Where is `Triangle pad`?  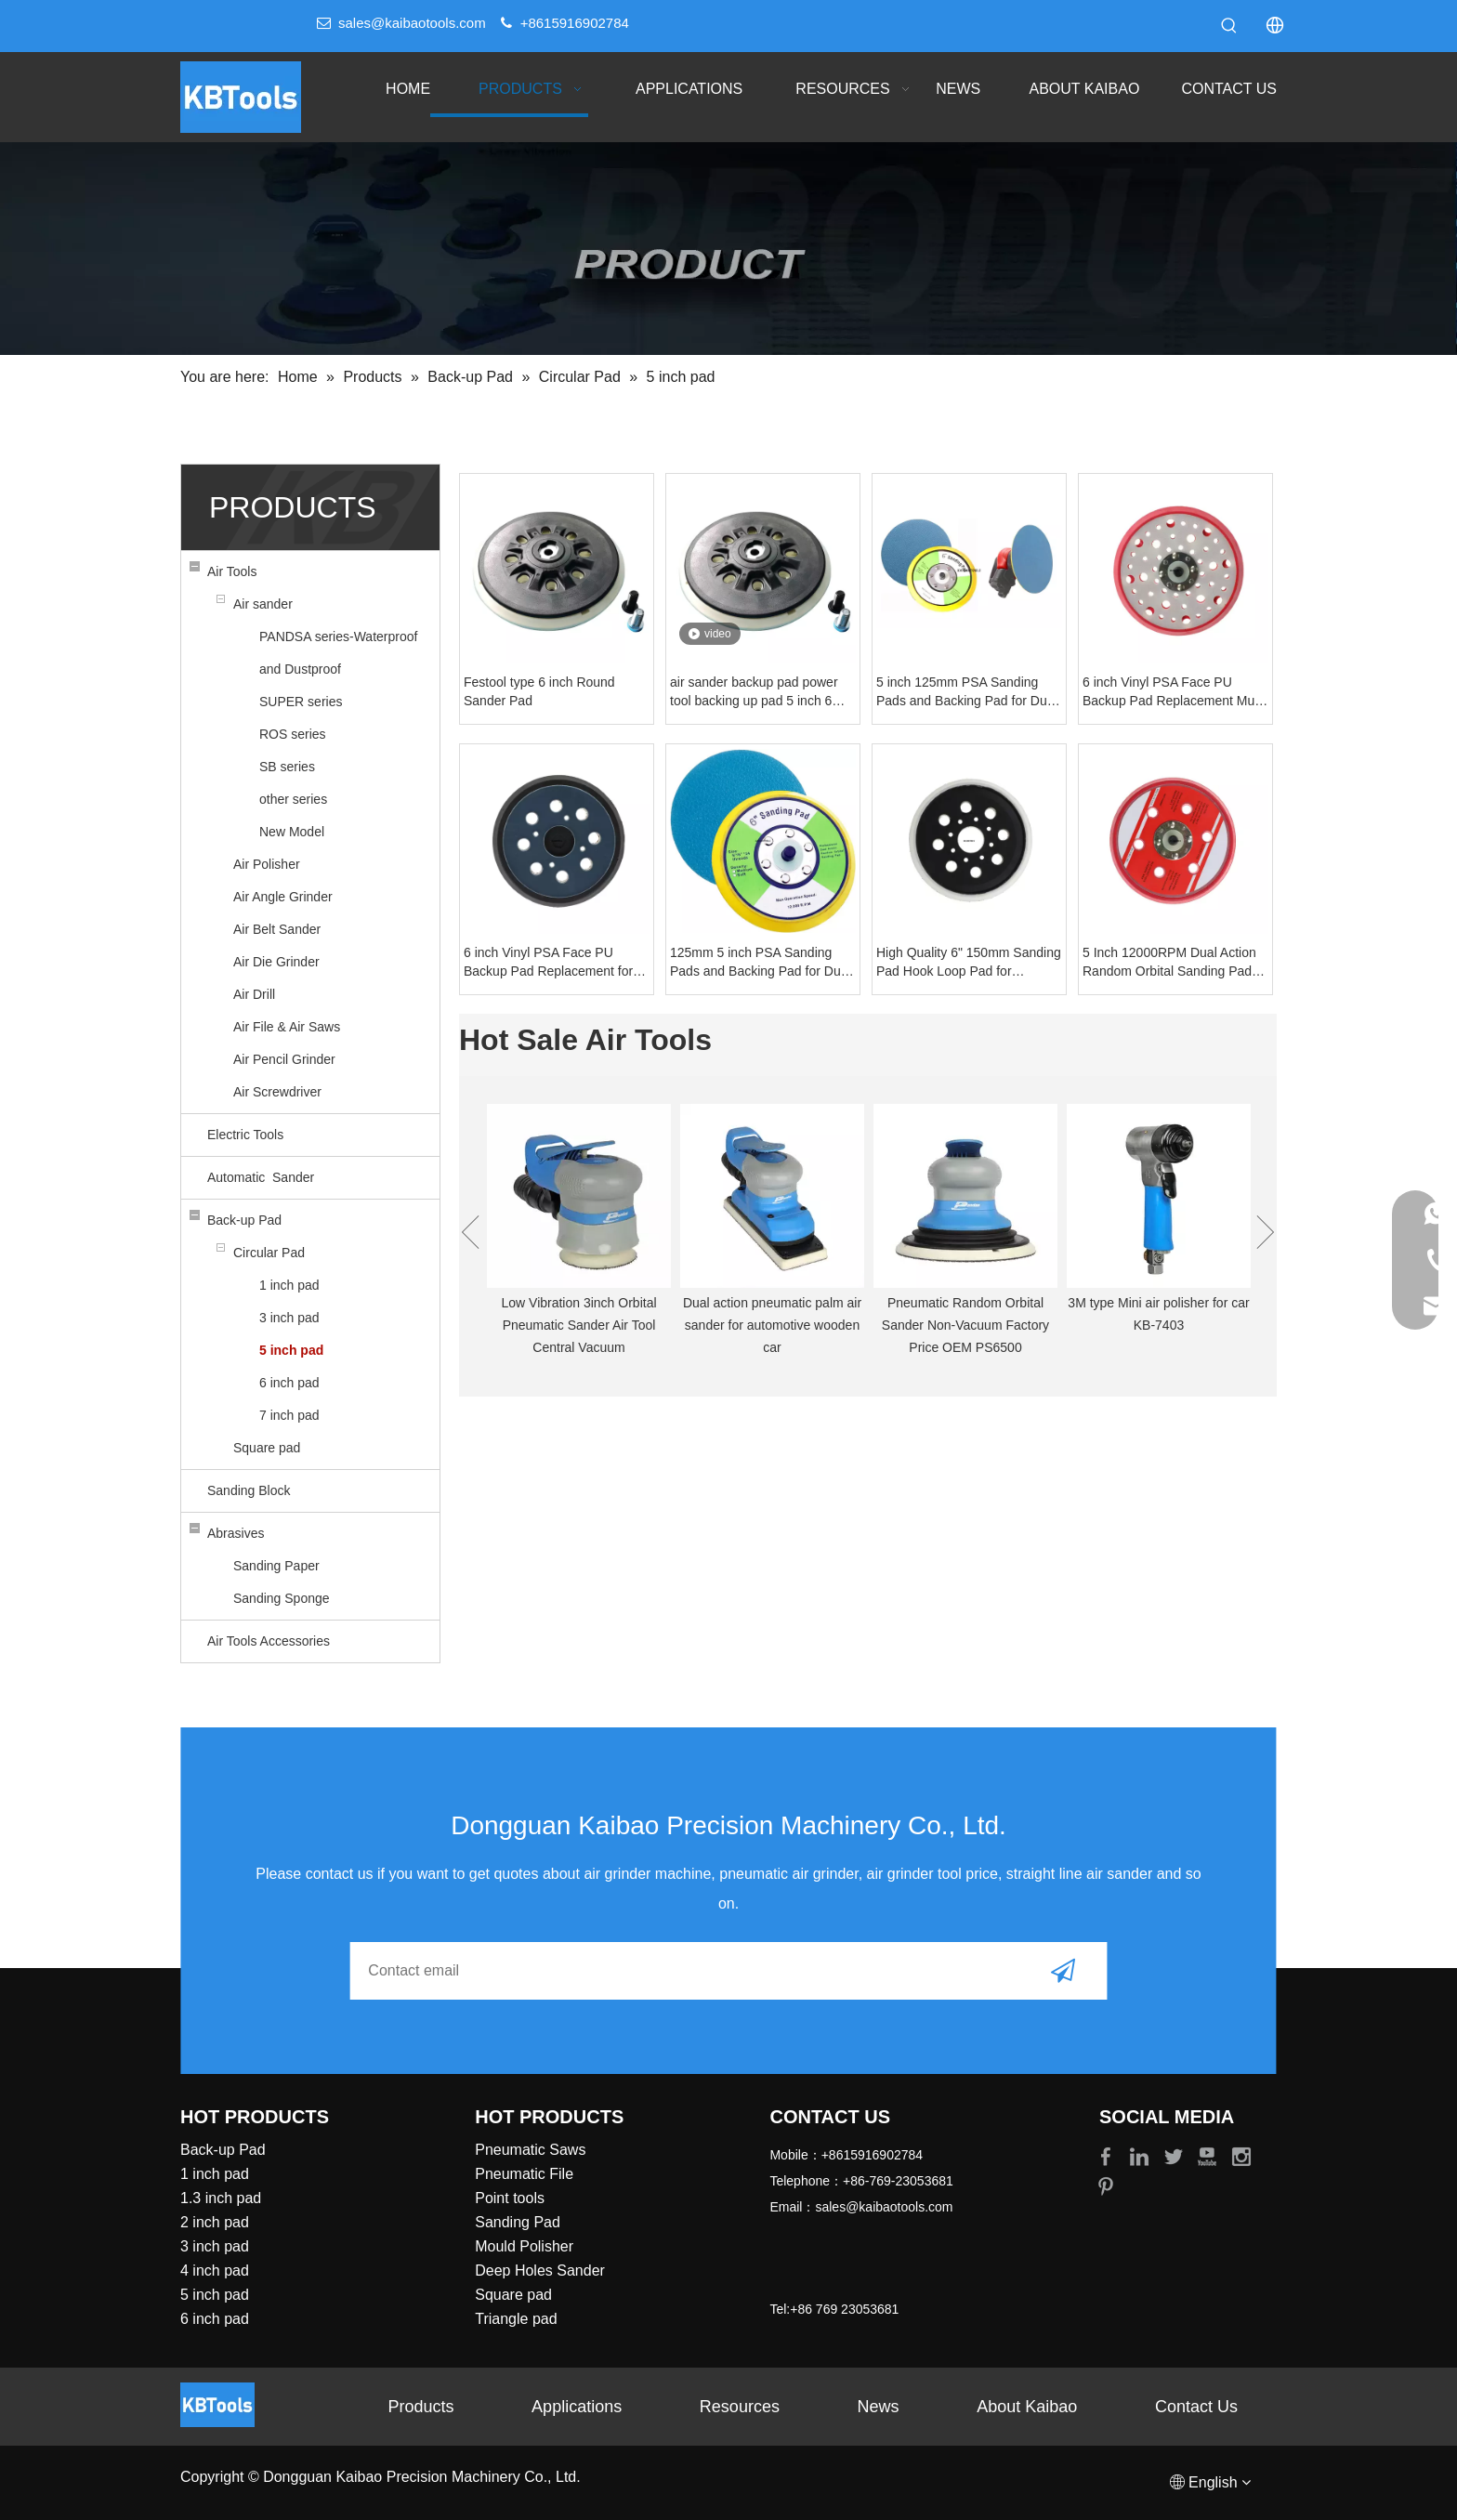
Triangle pad is located at coordinates (516, 2319).